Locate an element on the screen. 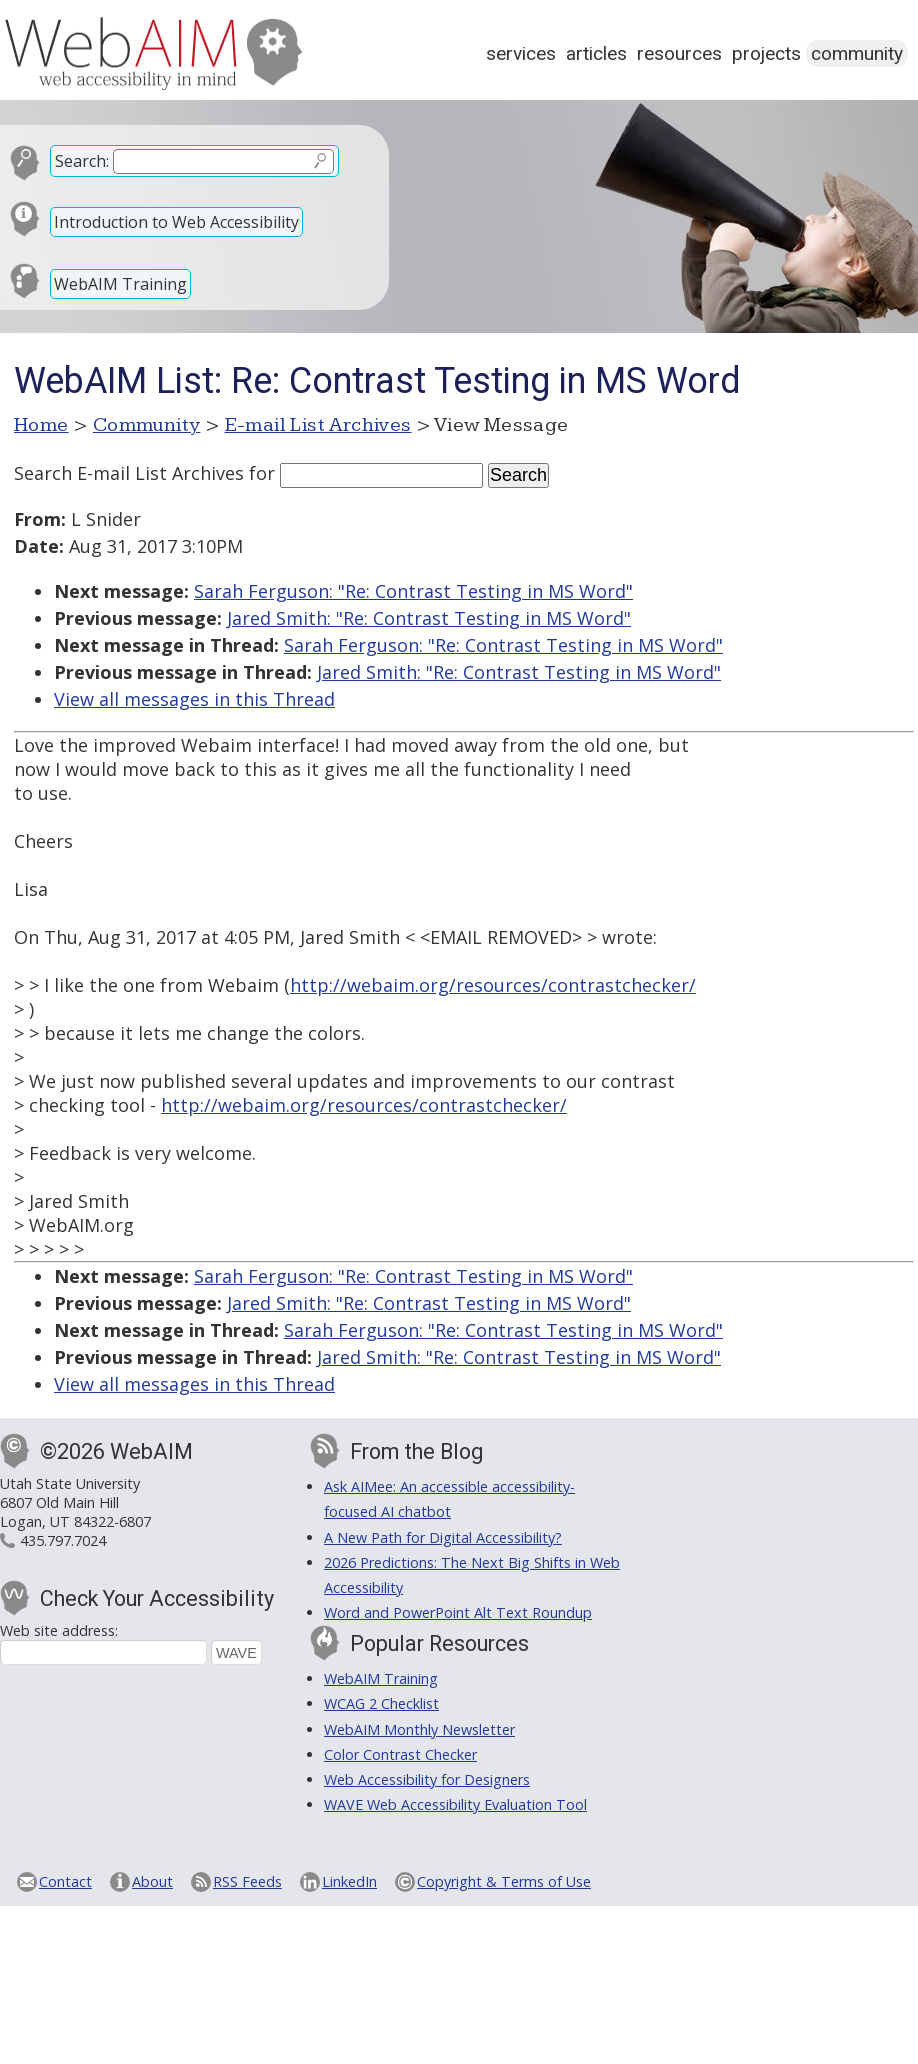 The height and width of the screenshot is (2064, 918). Word and PowerPoint Alt Text Roundup is located at coordinates (458, 1612).